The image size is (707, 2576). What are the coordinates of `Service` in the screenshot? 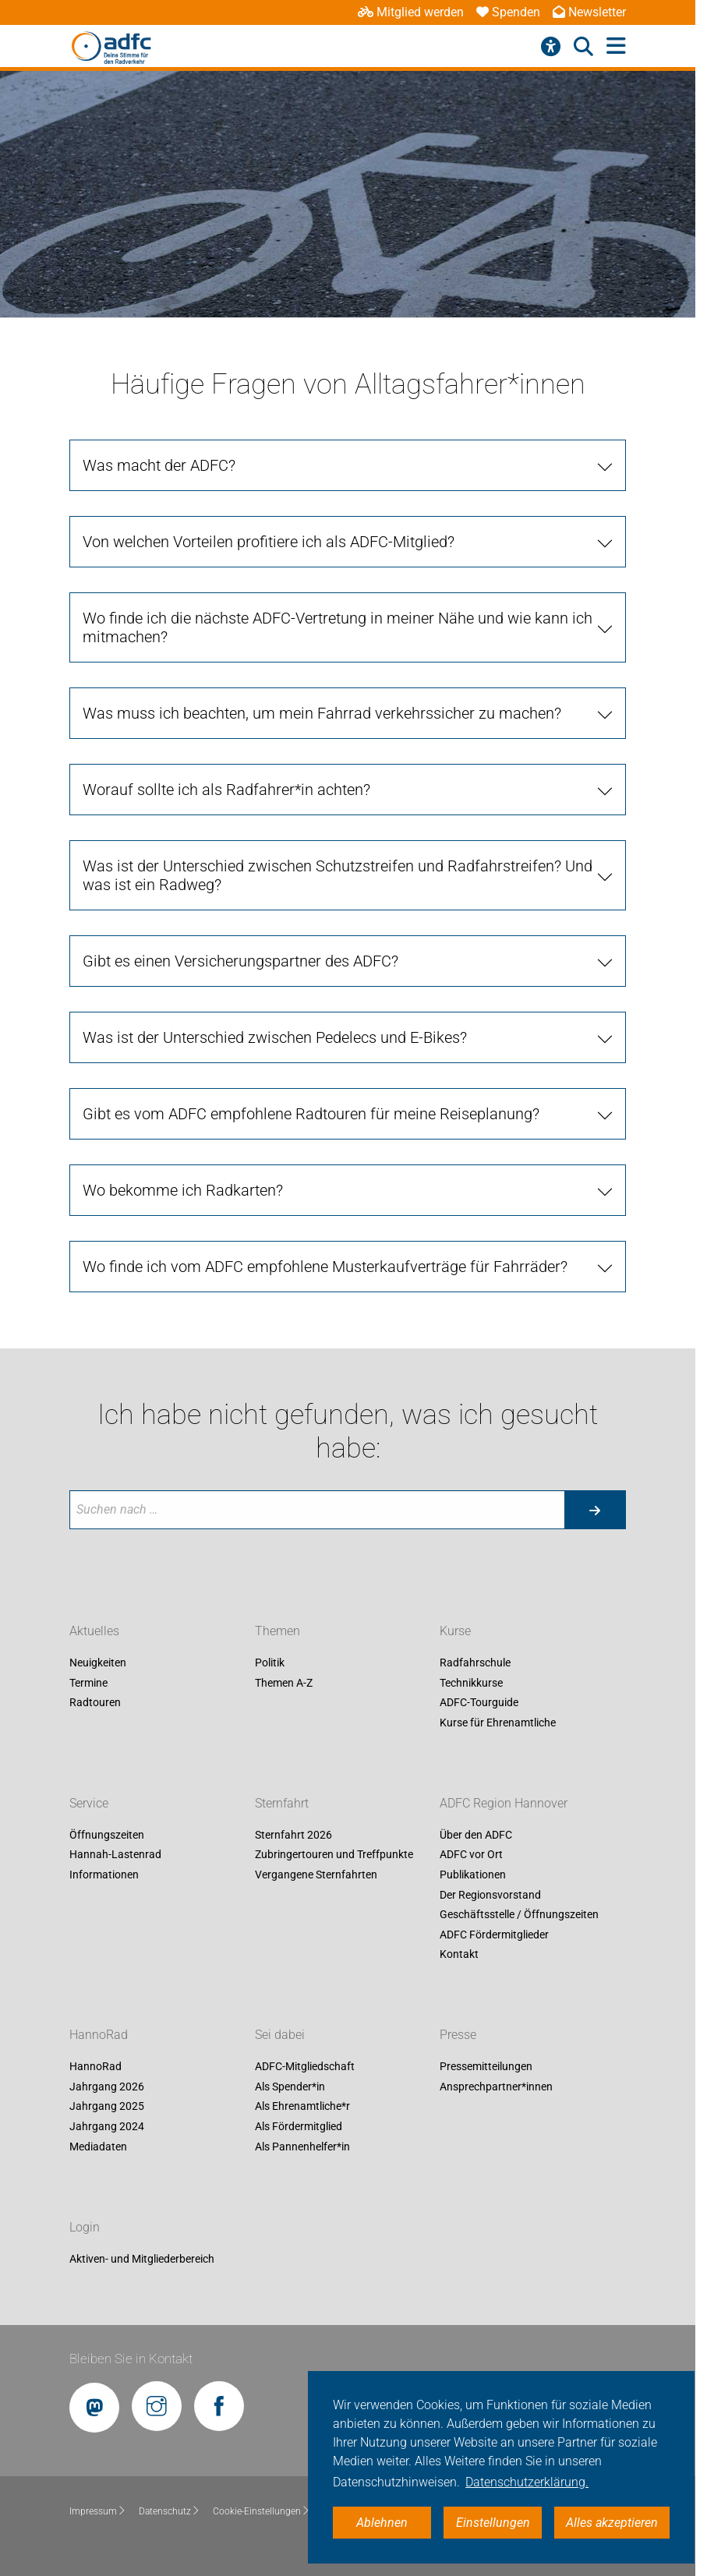 It's located at (88, 1803).